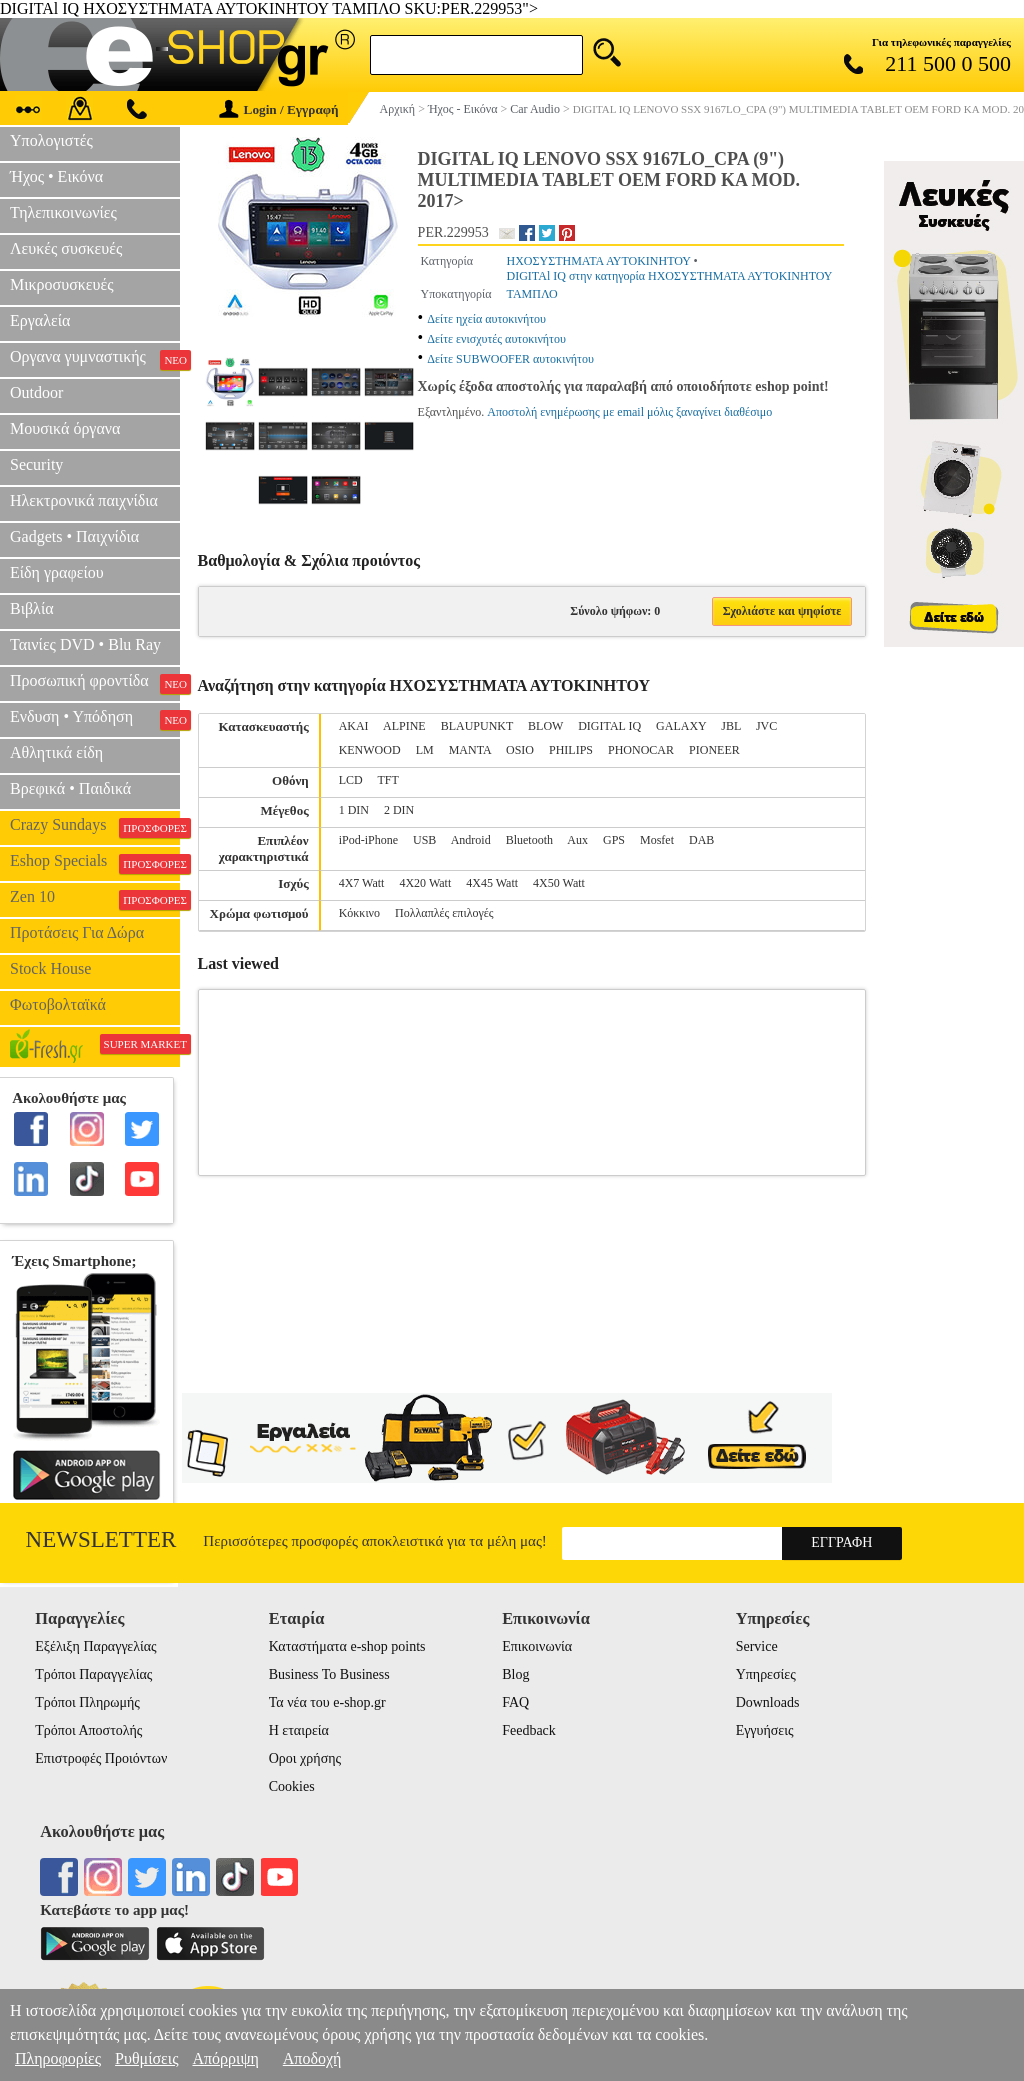 The width and height of the screenshot is (1024, 2081). Describe the element at coordinates (351, 780) in the screenshot. I see `LCD` at that location.